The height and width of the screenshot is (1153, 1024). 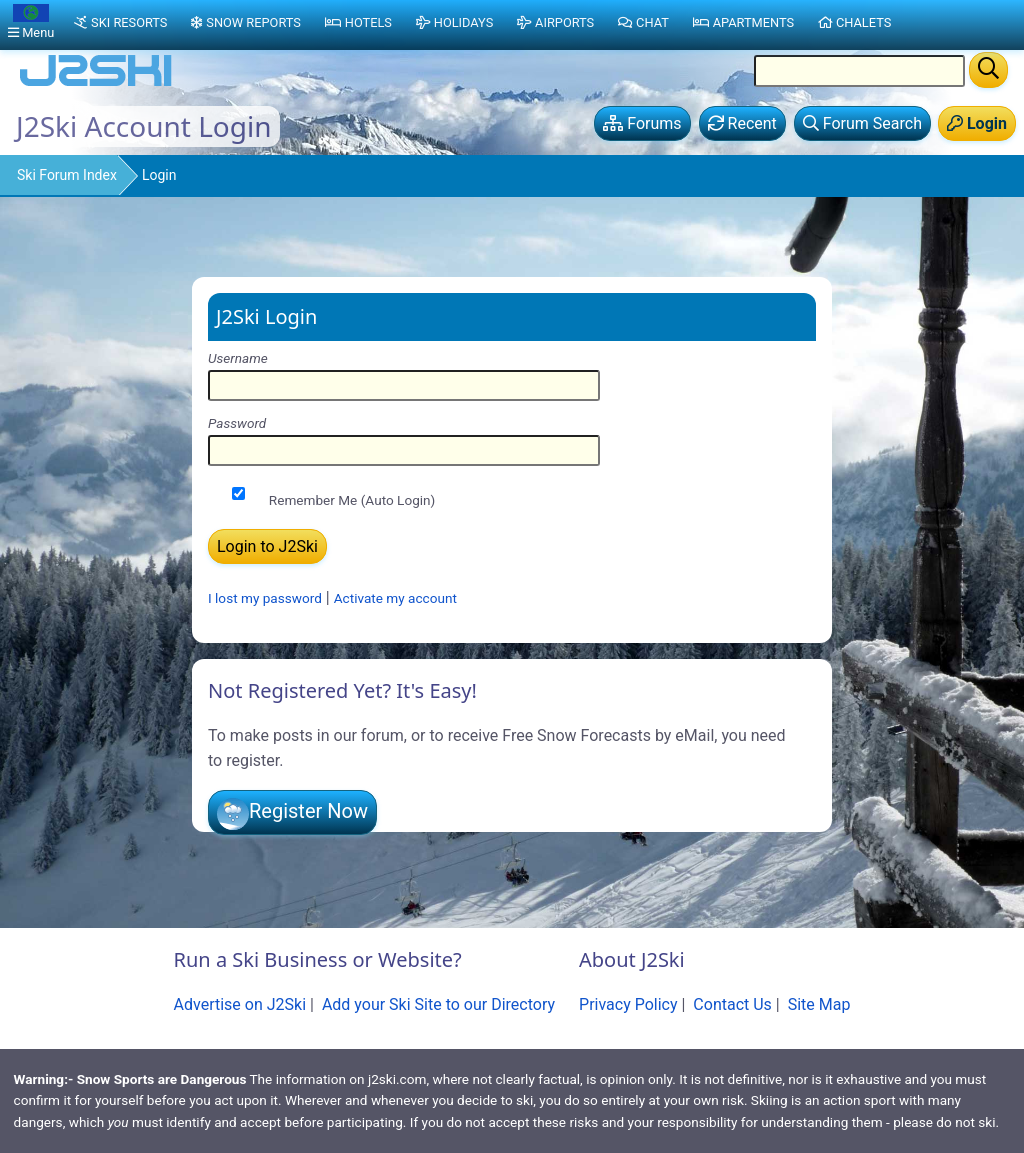 What do you see at coordinates (743, 22) in the screenshot?
I see `Apartments` at bounding box center [743, 22].